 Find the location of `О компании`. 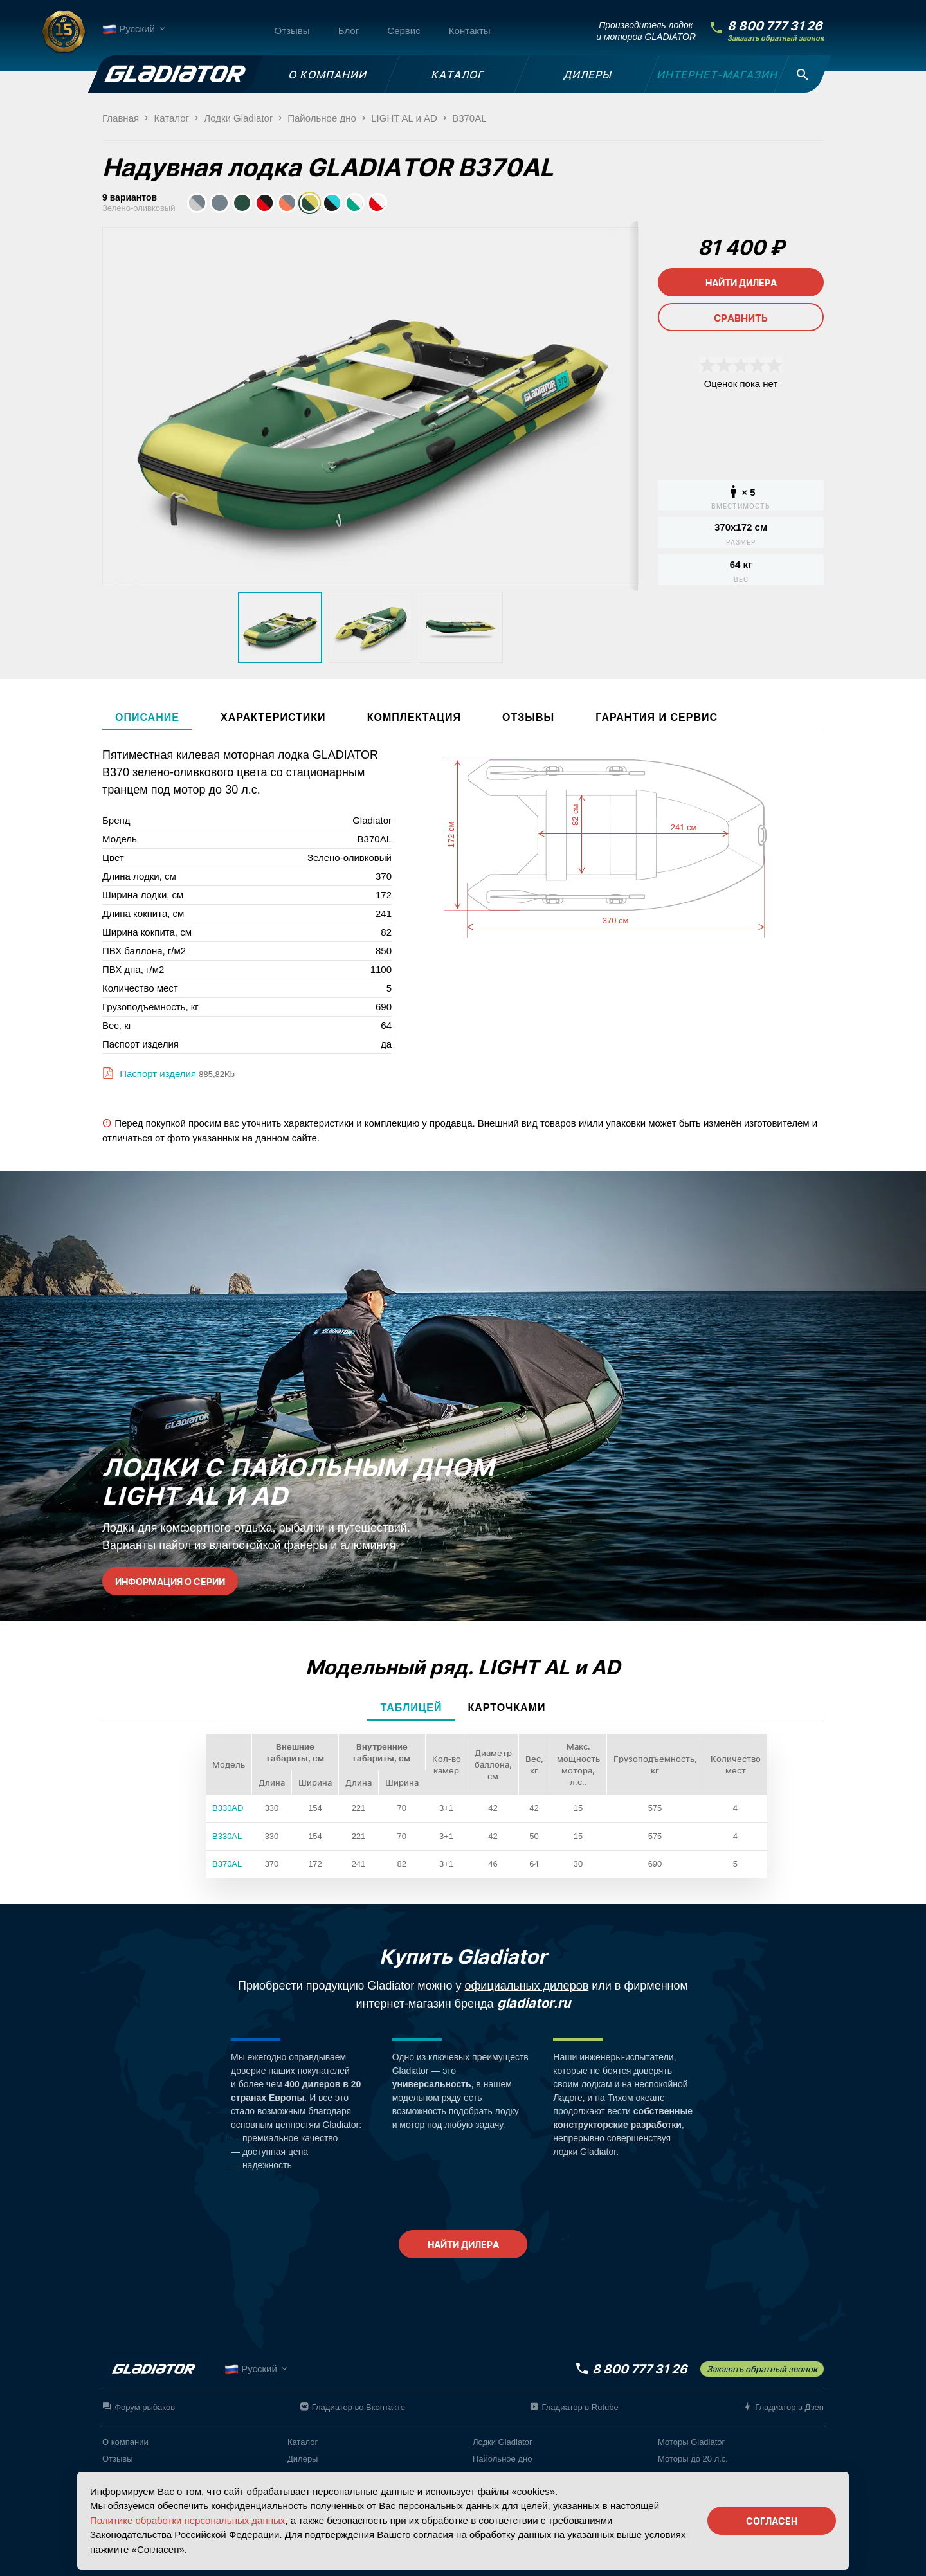

О компании is located at coordinates (125, 2442).